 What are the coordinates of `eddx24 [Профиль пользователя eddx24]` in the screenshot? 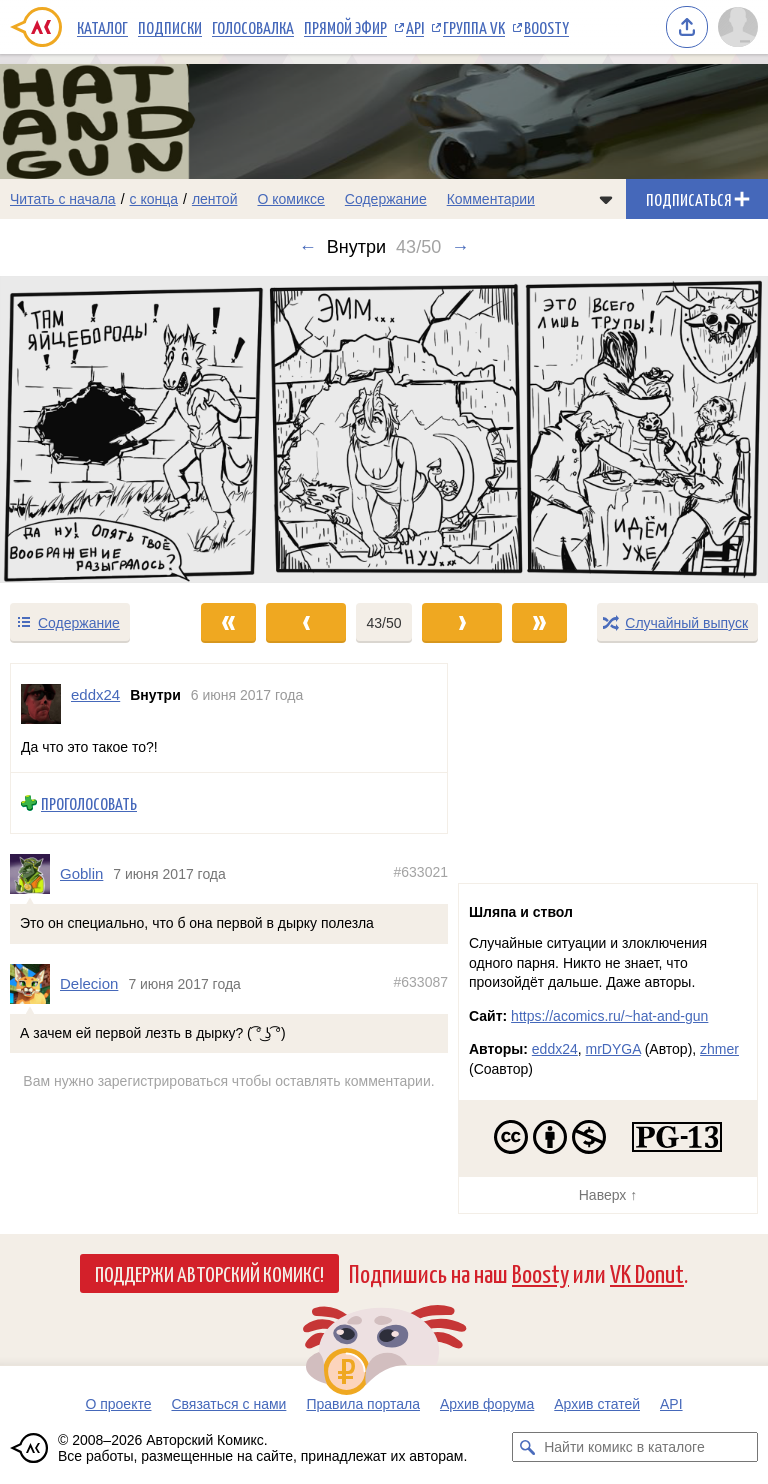 It's located at (95, 694).